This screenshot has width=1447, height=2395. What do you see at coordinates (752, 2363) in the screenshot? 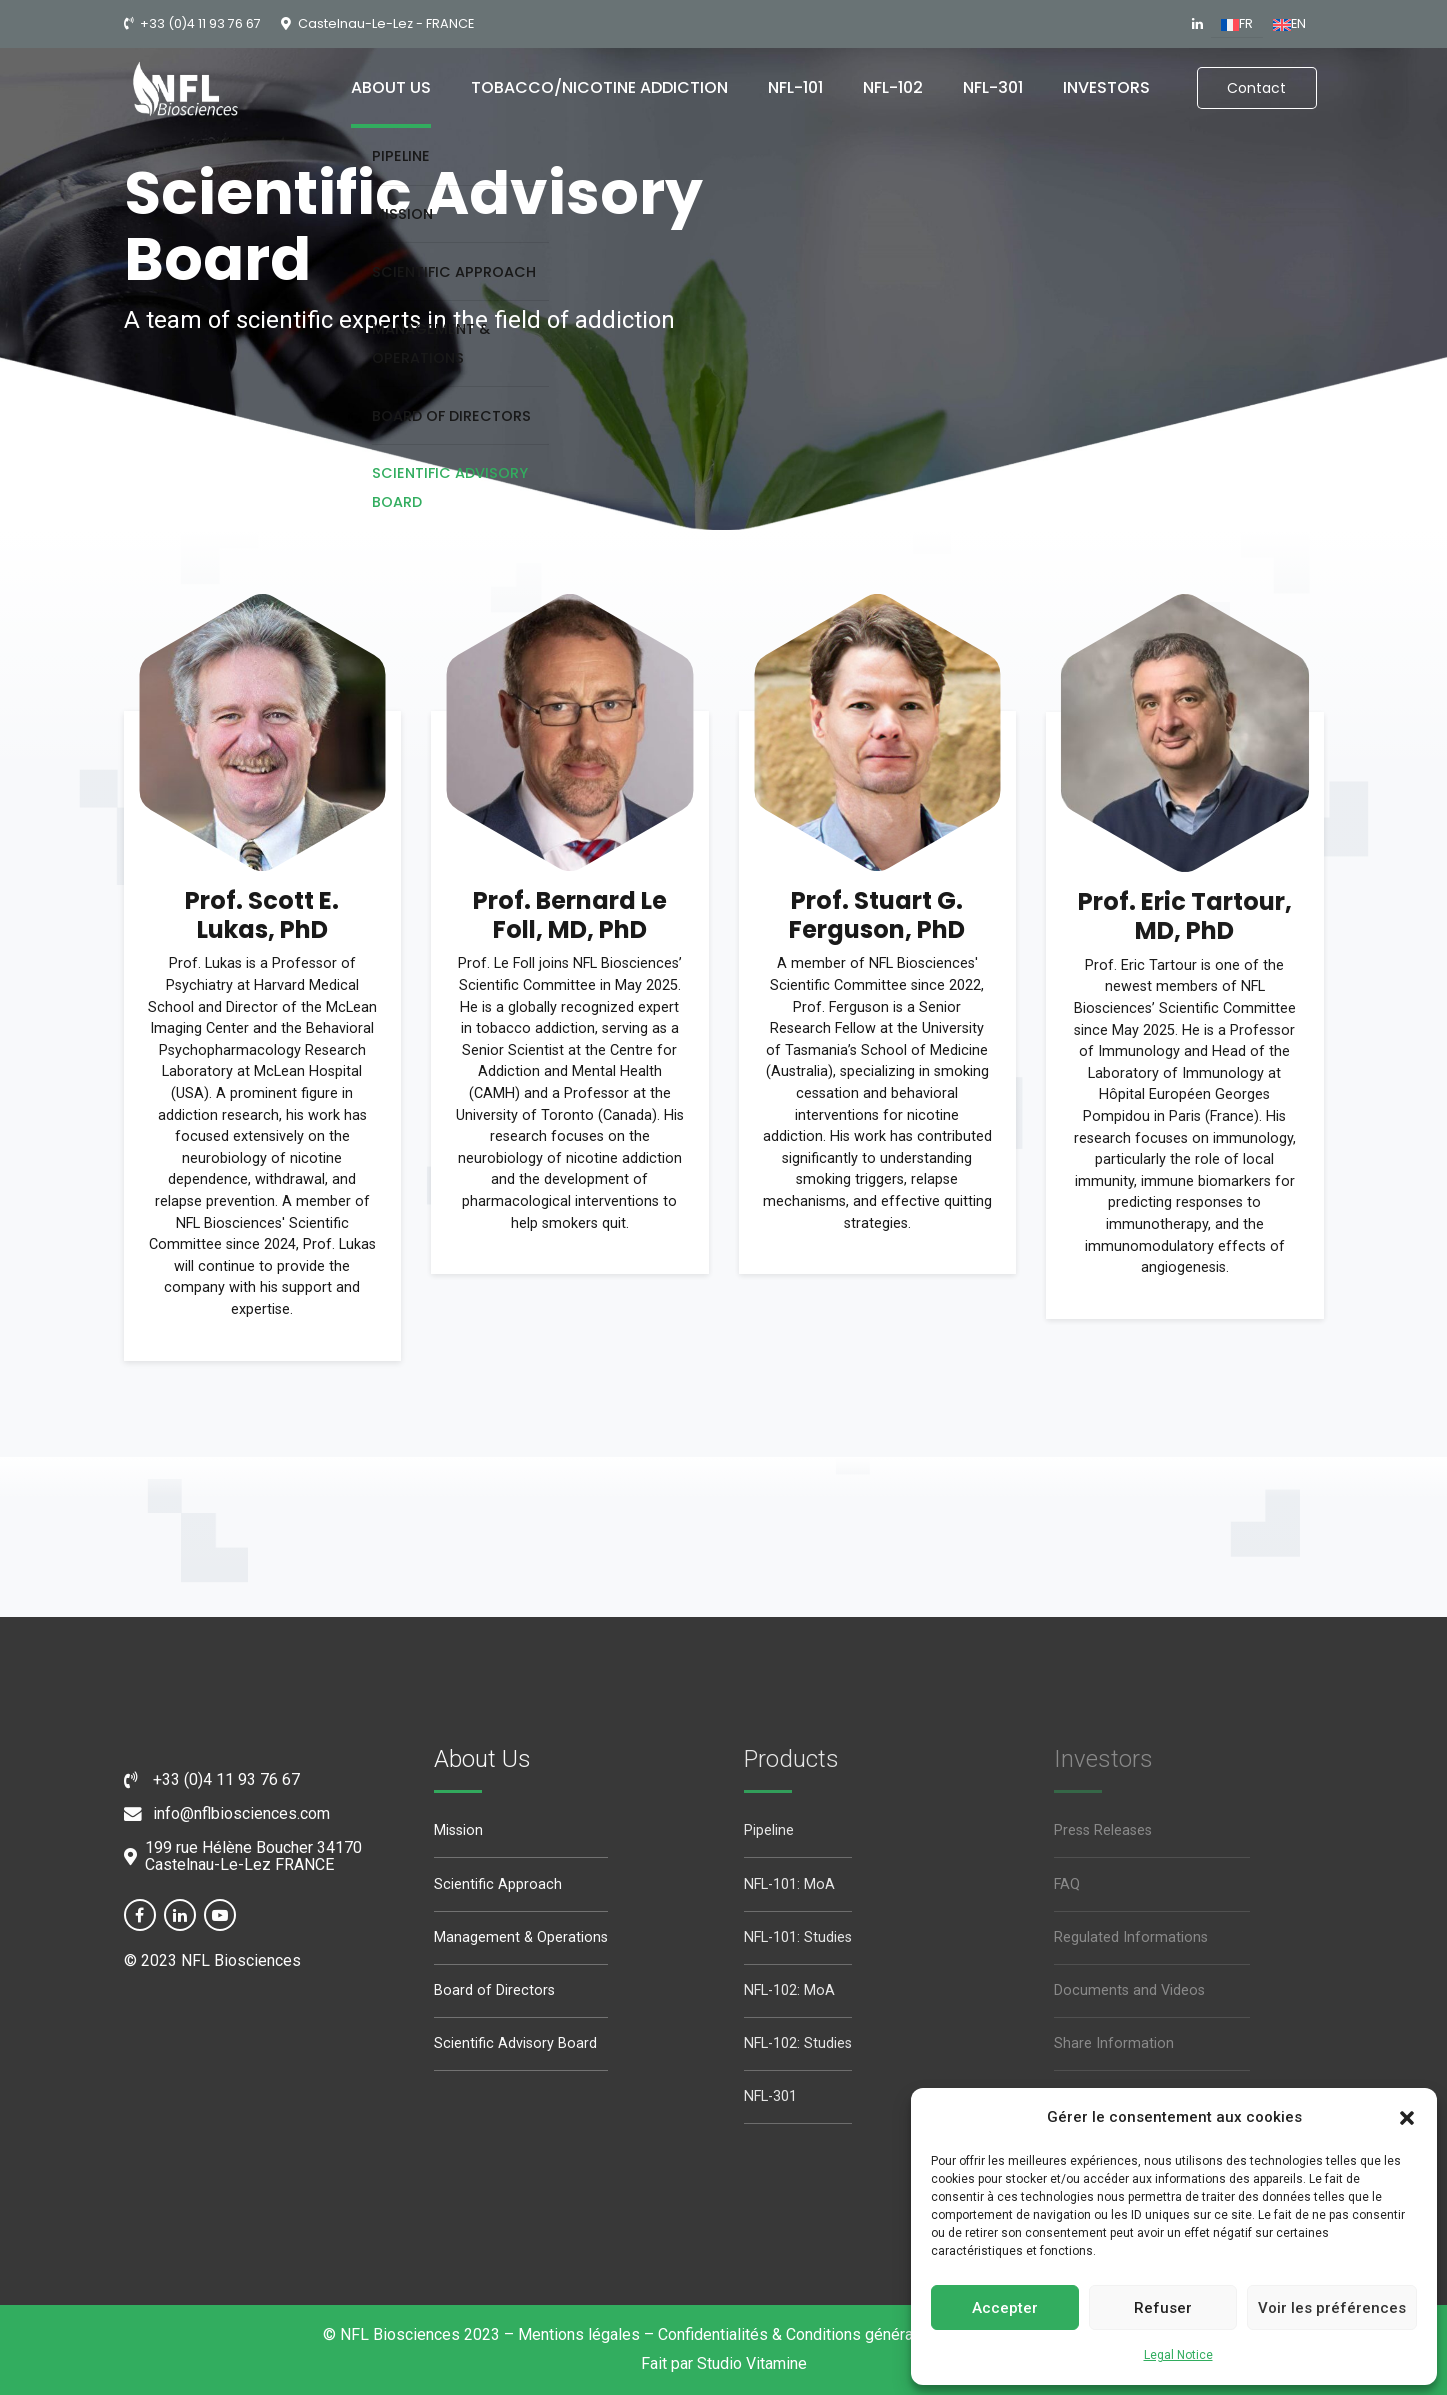
I see `Studio Vitamine` at bounding box center [752, 2363].